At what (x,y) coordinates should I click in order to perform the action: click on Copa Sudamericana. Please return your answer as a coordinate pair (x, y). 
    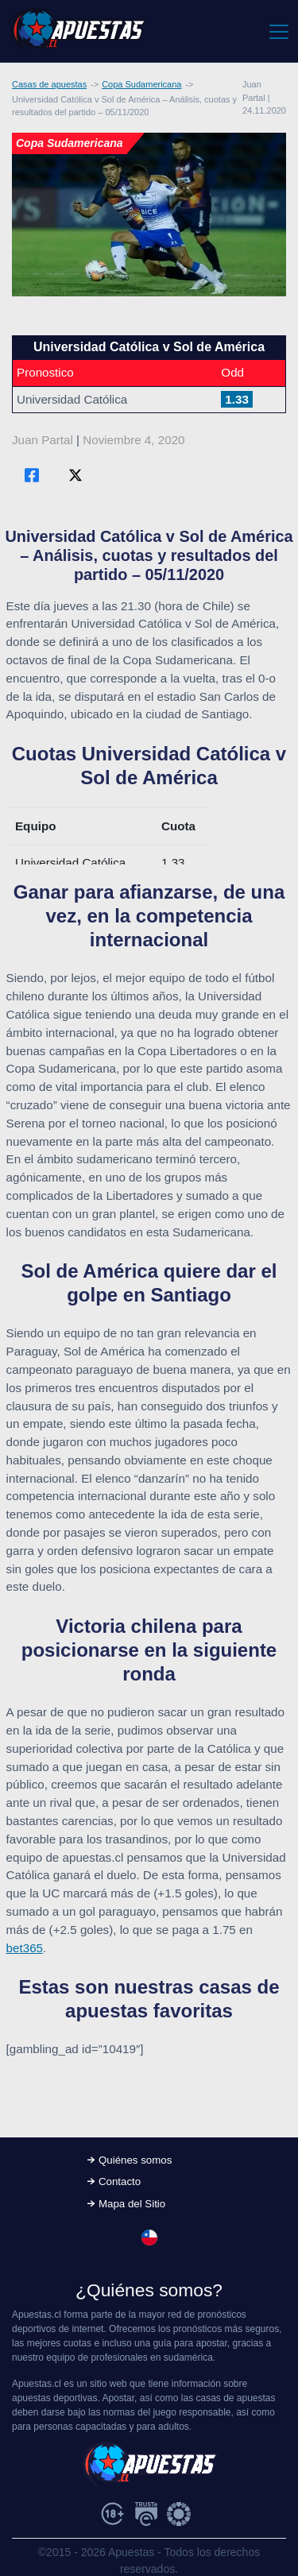
    Looking at the image, I should click on (141, 84).